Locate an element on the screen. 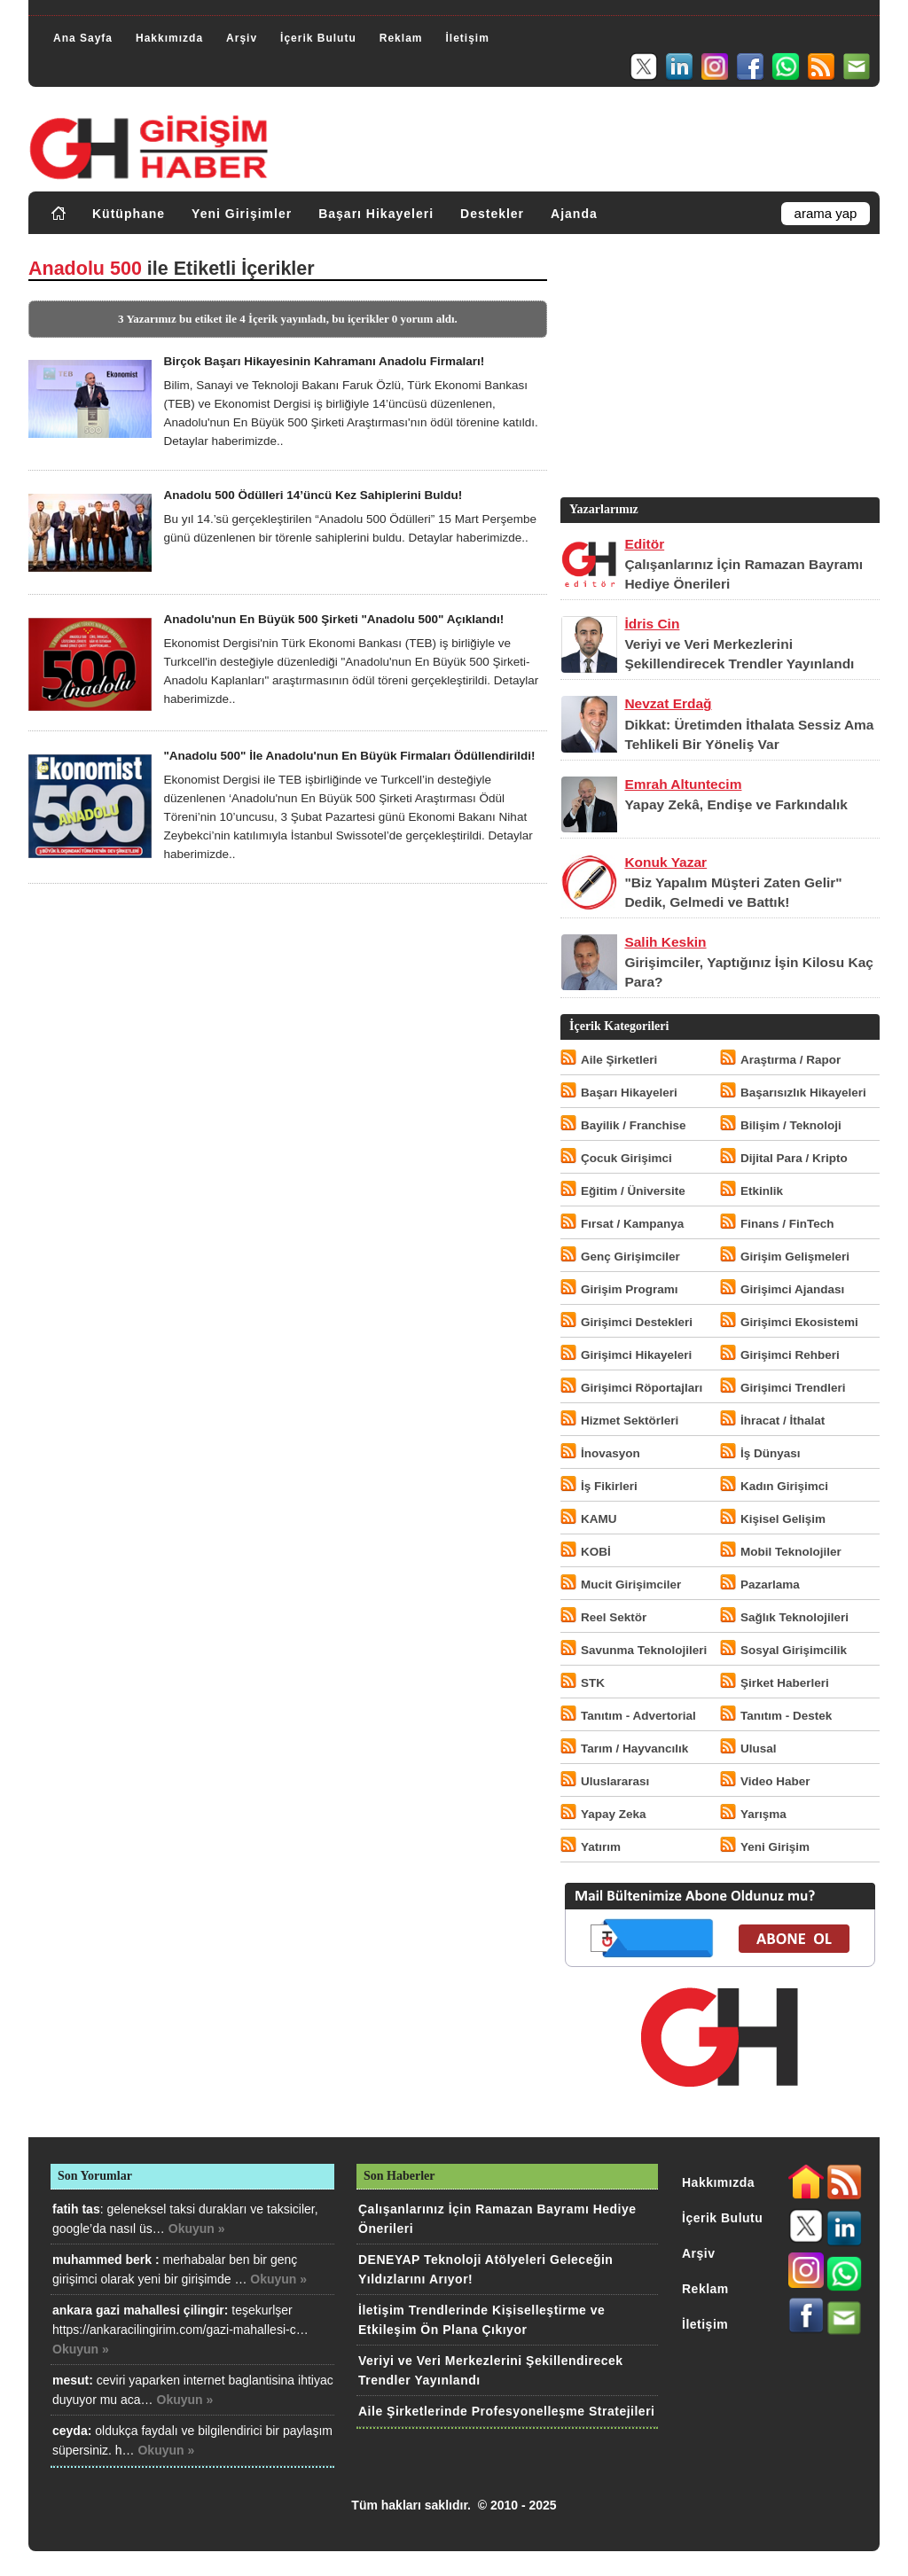 This screenshot has height=2576, width=908. Ajanda is located at coordinates (574, 214).